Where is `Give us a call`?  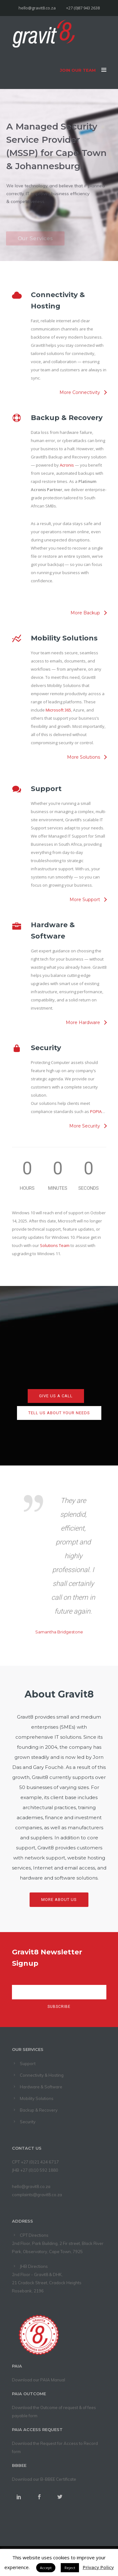
Give us a call is located at coordinates (56, 1395).